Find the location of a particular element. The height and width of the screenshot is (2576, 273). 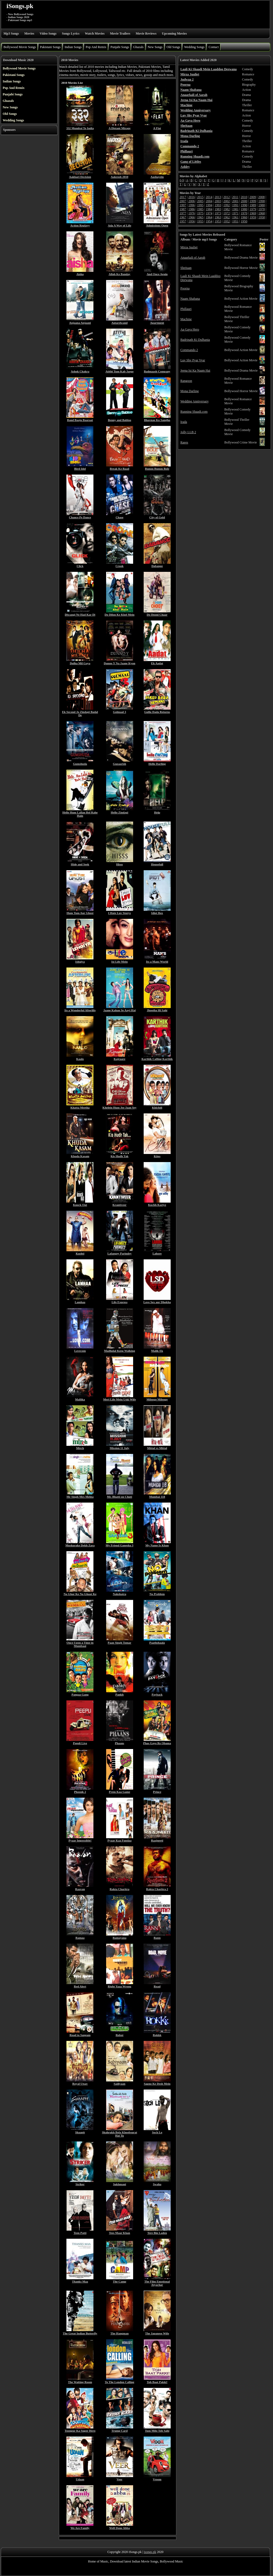

2017 is located at coordinates (183, 197).